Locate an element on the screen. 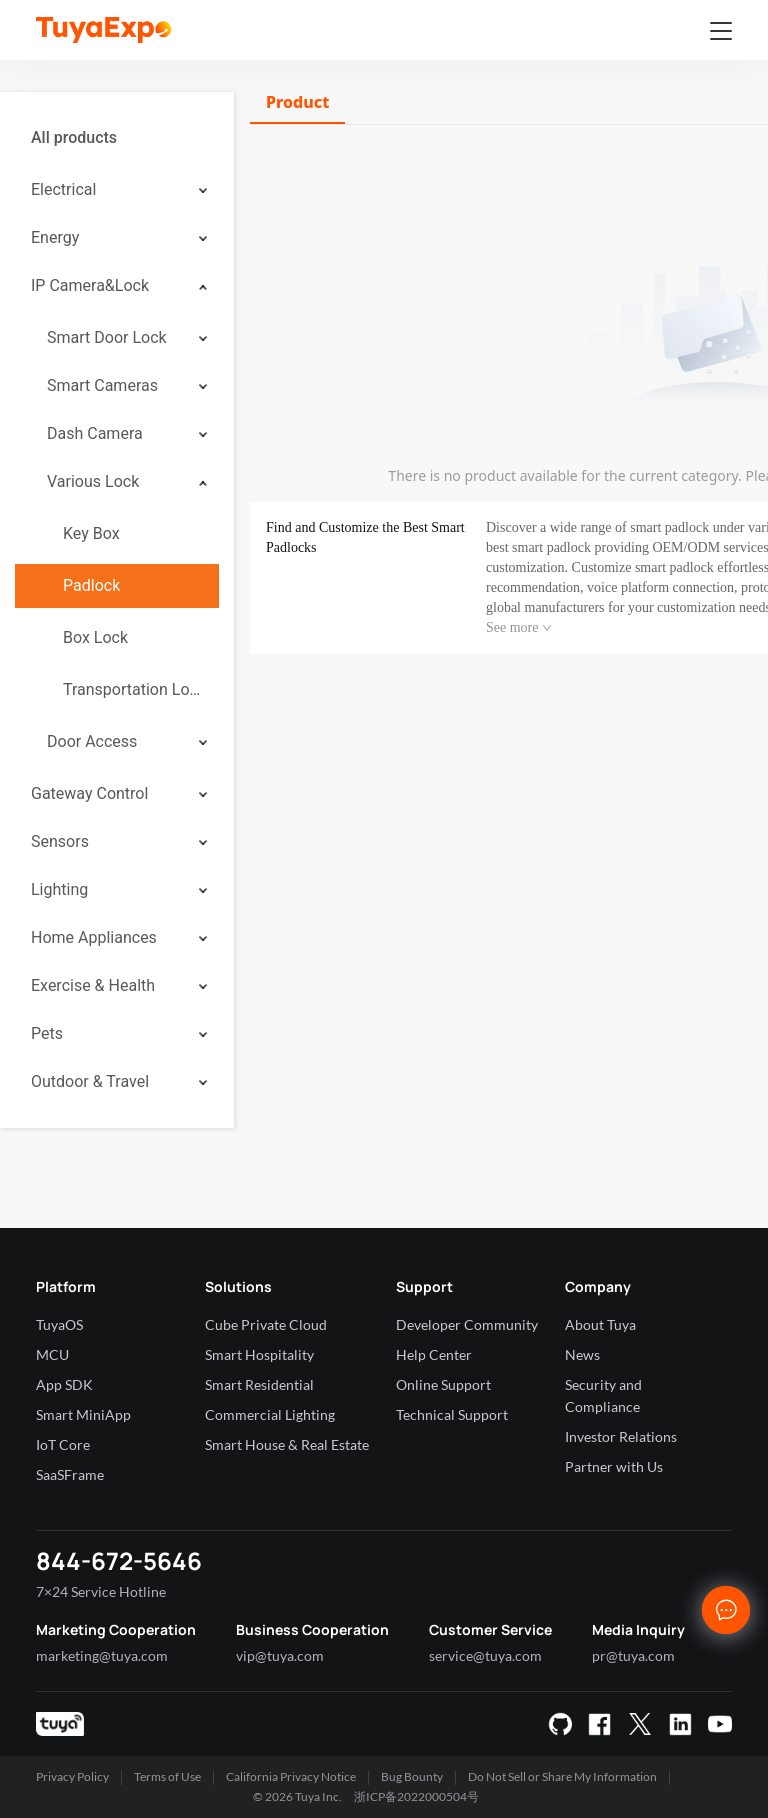 This screenshot has width=768, height=1818. Do Not Sell or Share My Information is located at coordinates (562, 1776).